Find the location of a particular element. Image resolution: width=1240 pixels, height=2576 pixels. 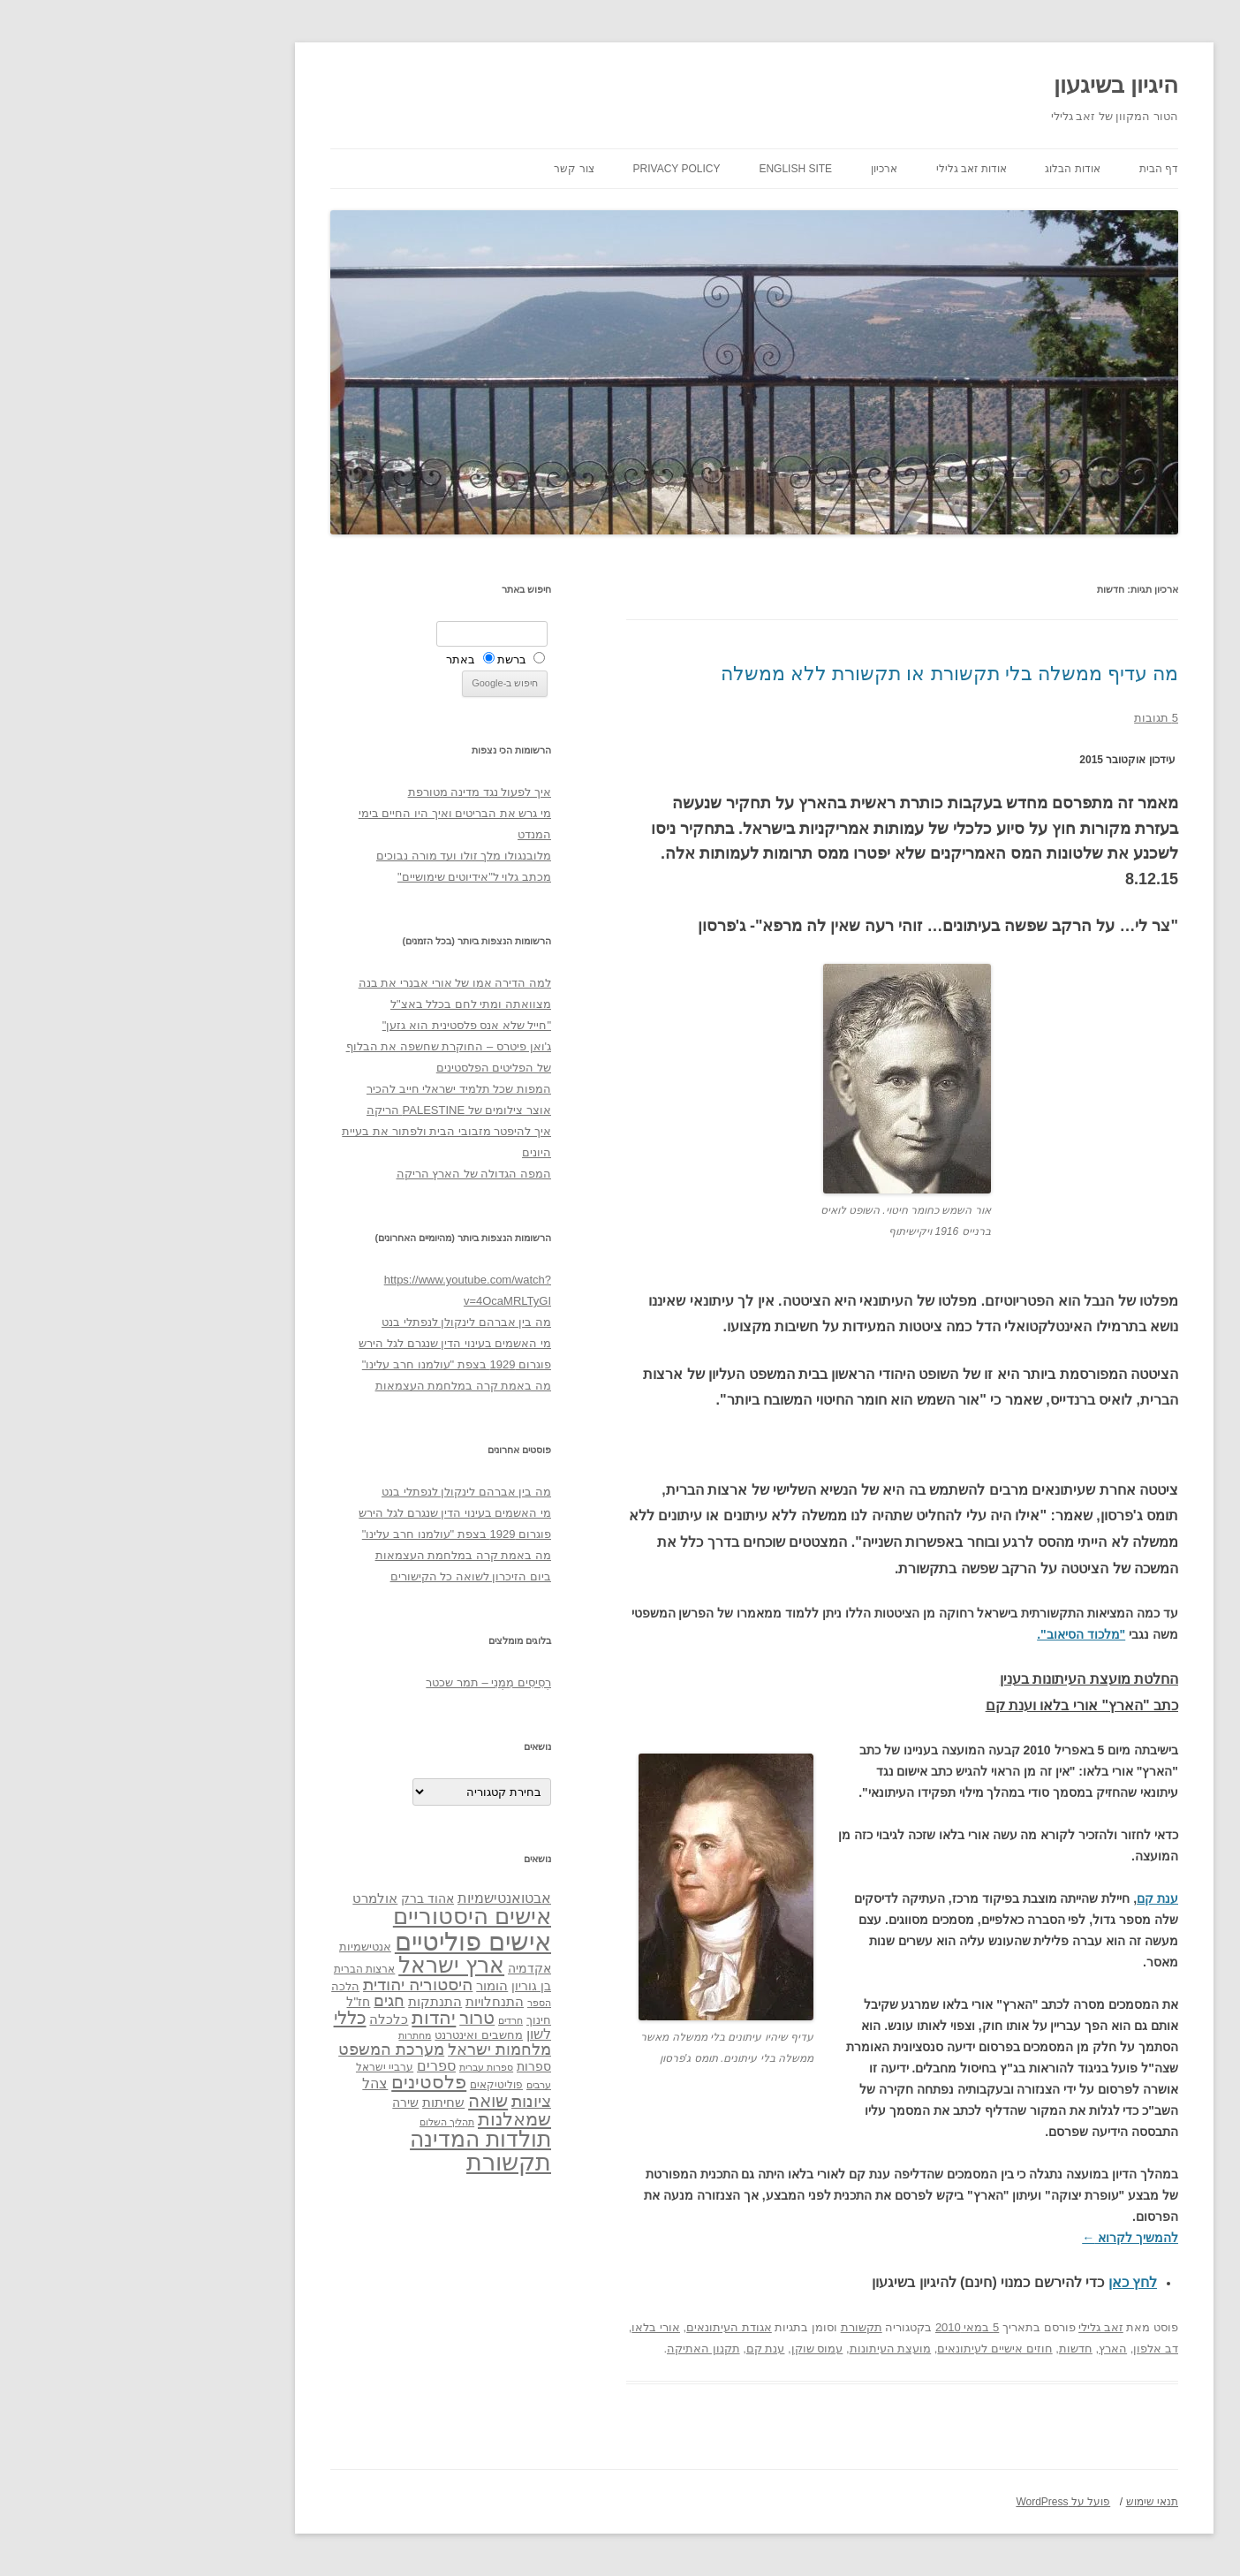

שחיתות [שחיתות (44 פריטים)] is located at coordinates (309, 2102).